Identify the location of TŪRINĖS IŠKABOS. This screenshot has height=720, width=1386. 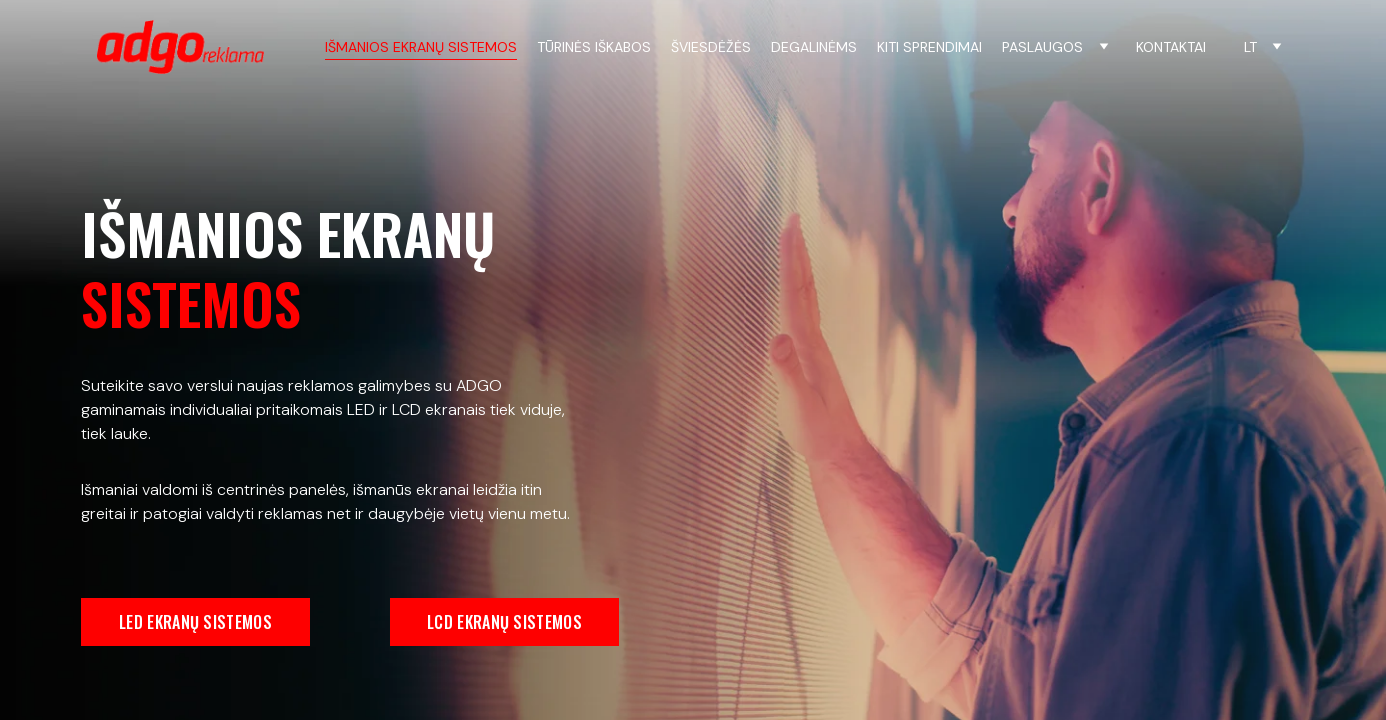
(594, 47).